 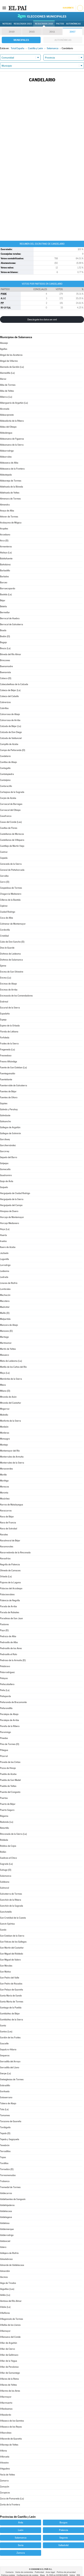 What do you see at coordinates (10, 1007) in the screenshot?
I see `Escurial de la Sierra` at bounding box center [10, 1007].